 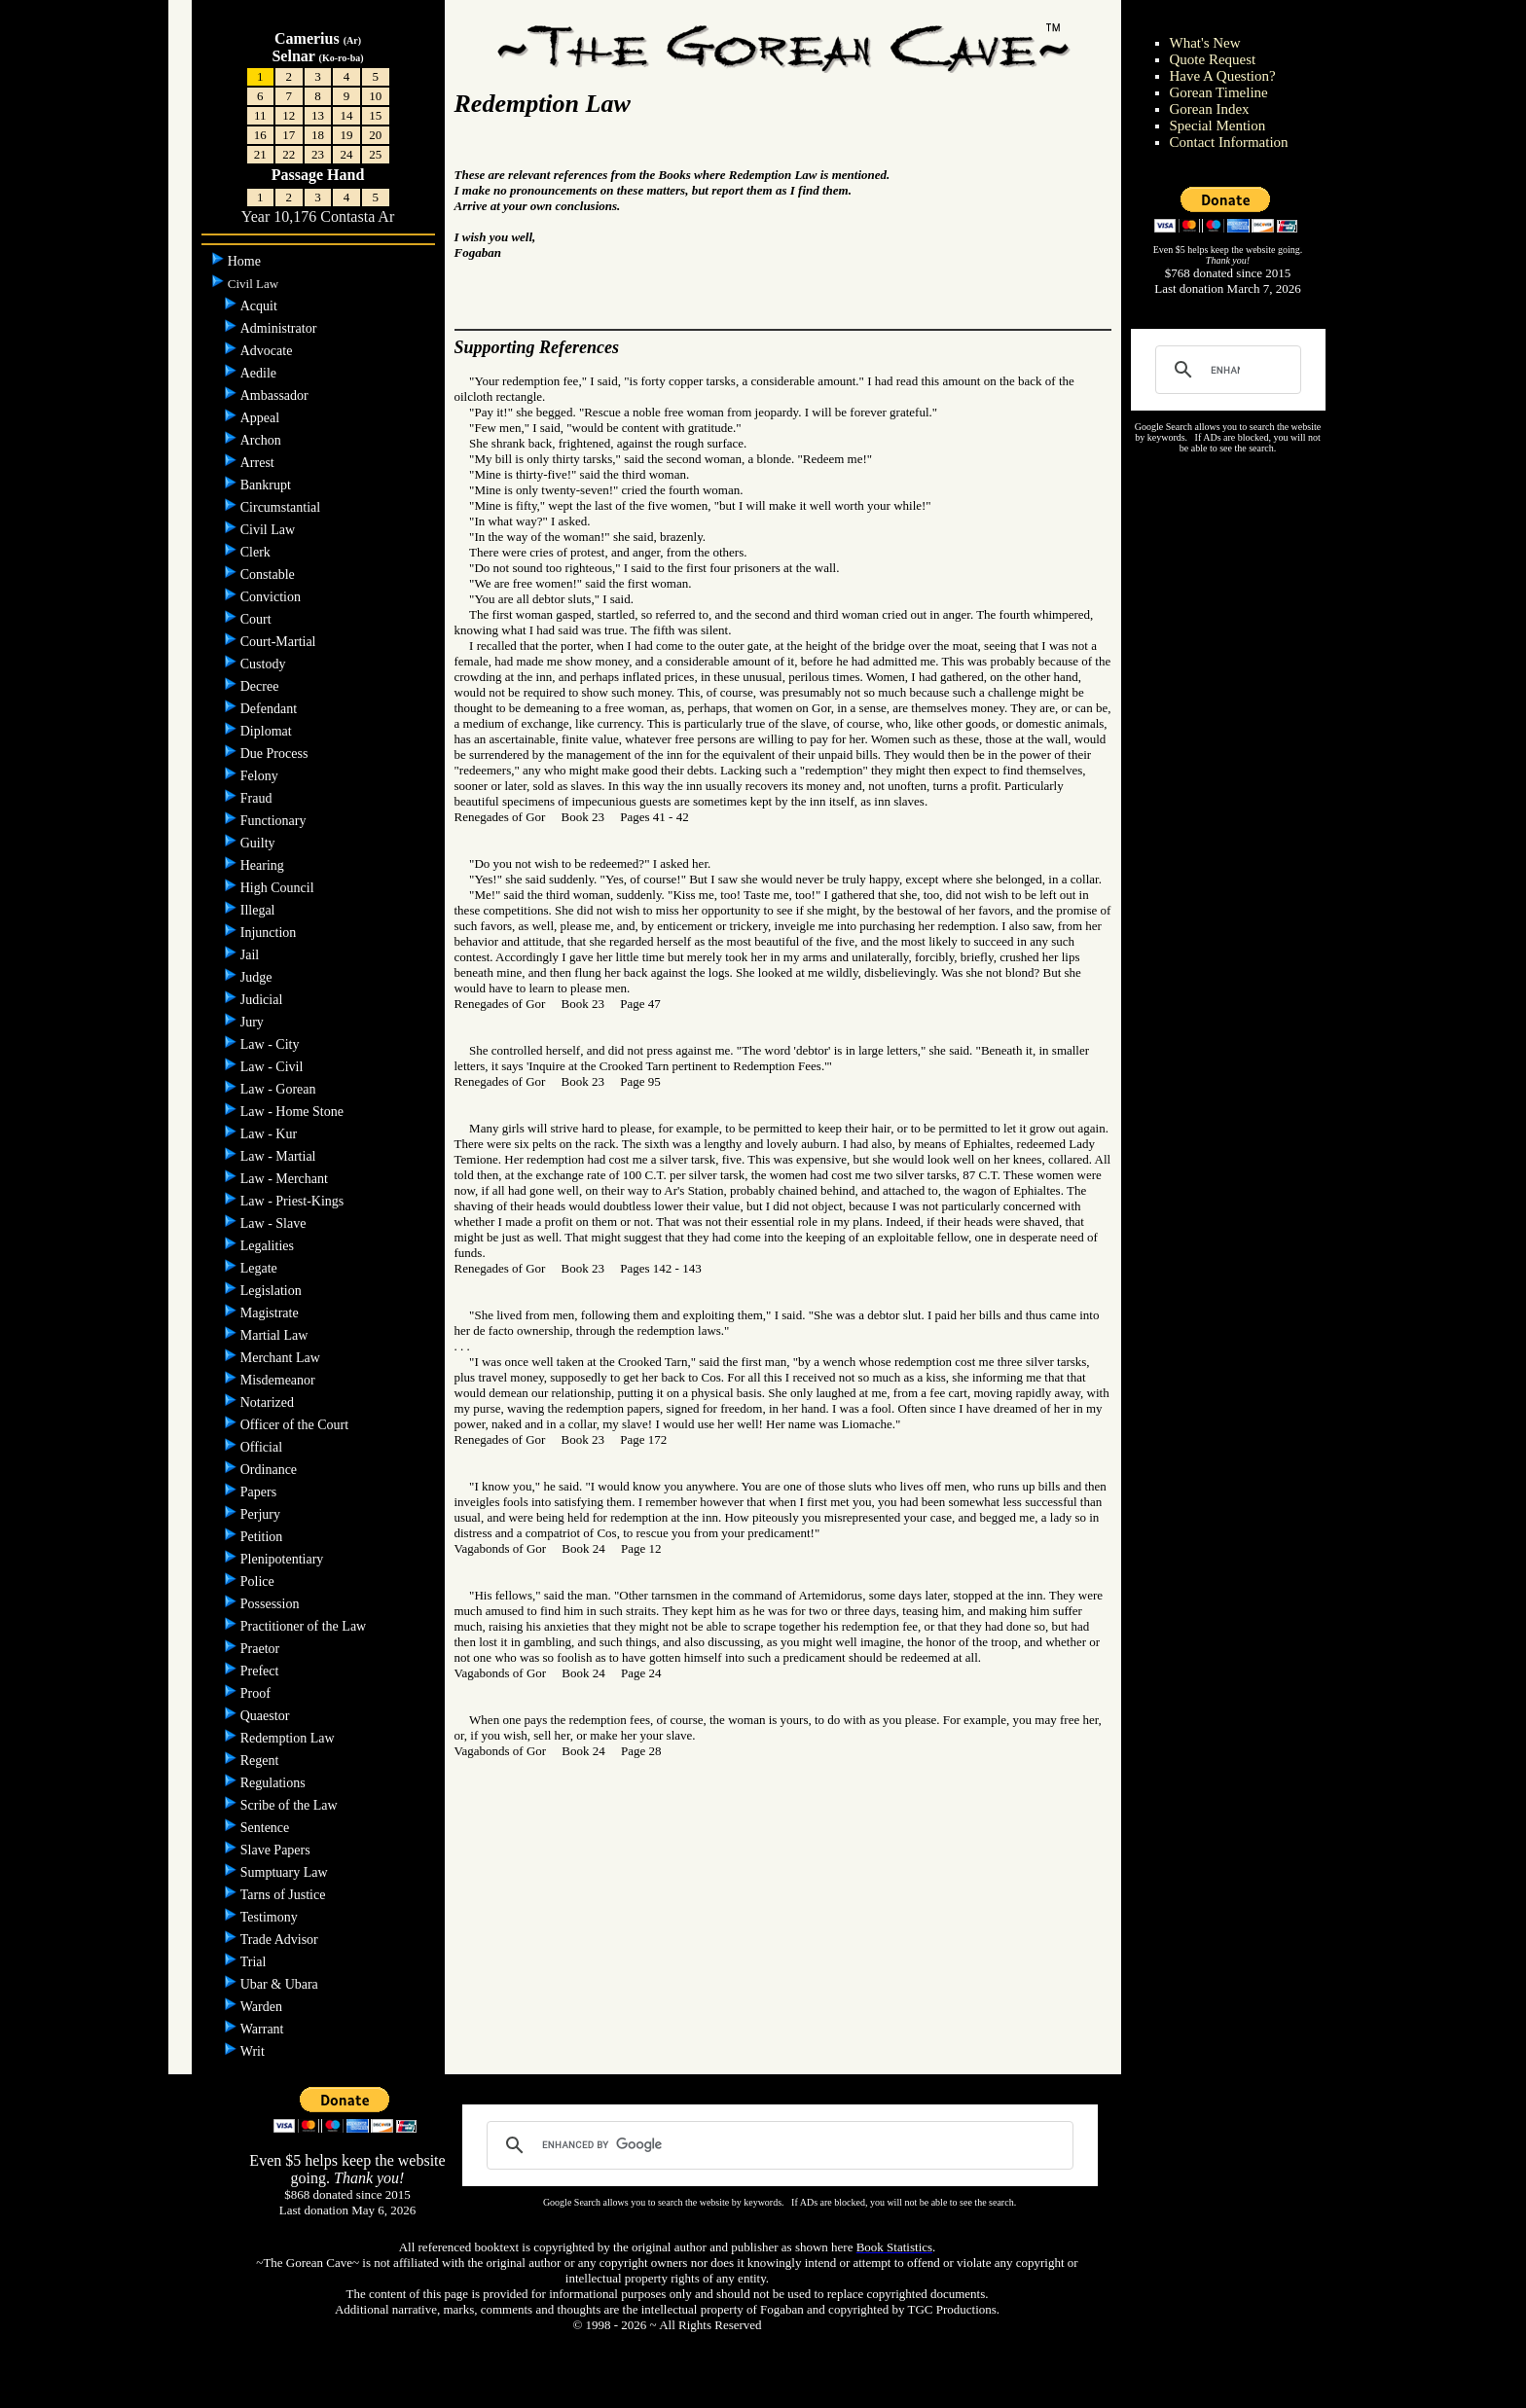 I want to click on Regulations, so click(x=274, y=1783).